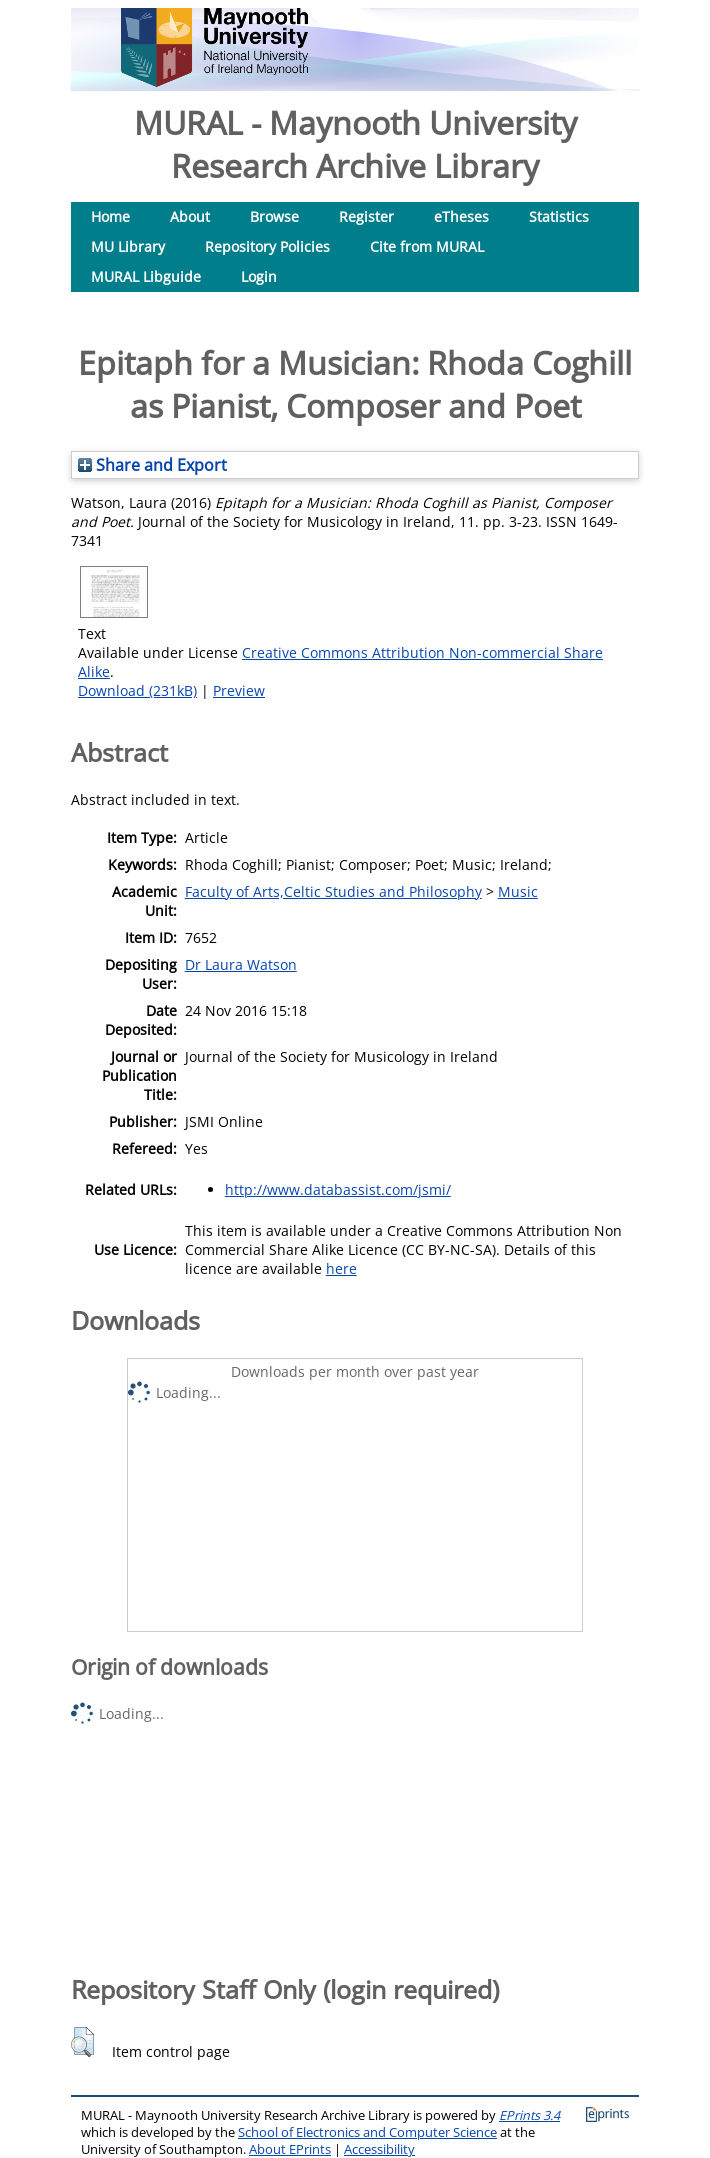  I want to click on Share and Export, so click(152, 465).